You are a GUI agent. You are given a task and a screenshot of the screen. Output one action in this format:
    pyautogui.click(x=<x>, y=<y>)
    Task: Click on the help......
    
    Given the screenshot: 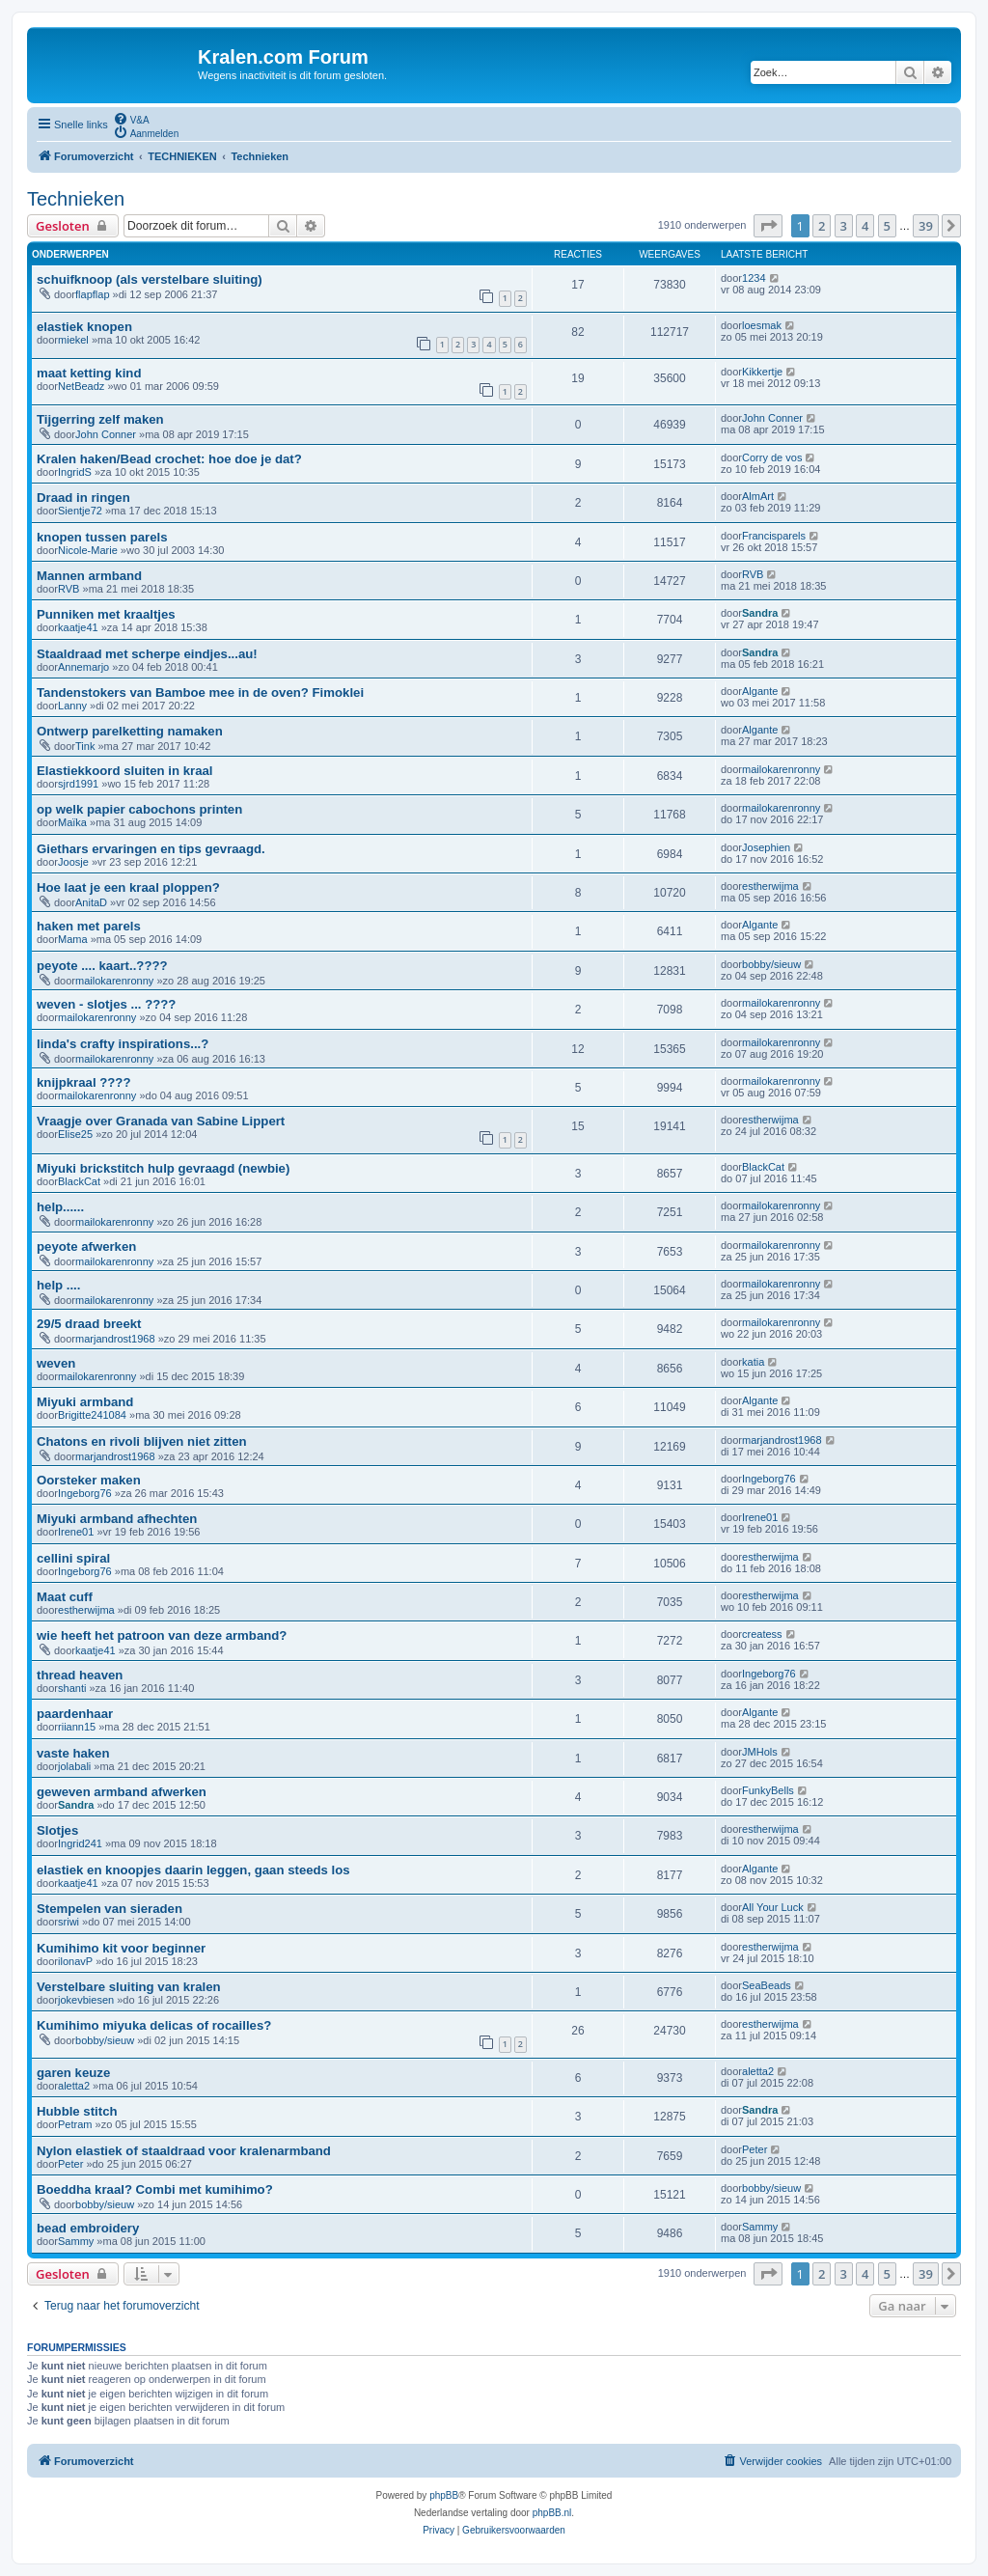 What is the action you would take?
    pyautogui.click(x=60, y=1207)
    